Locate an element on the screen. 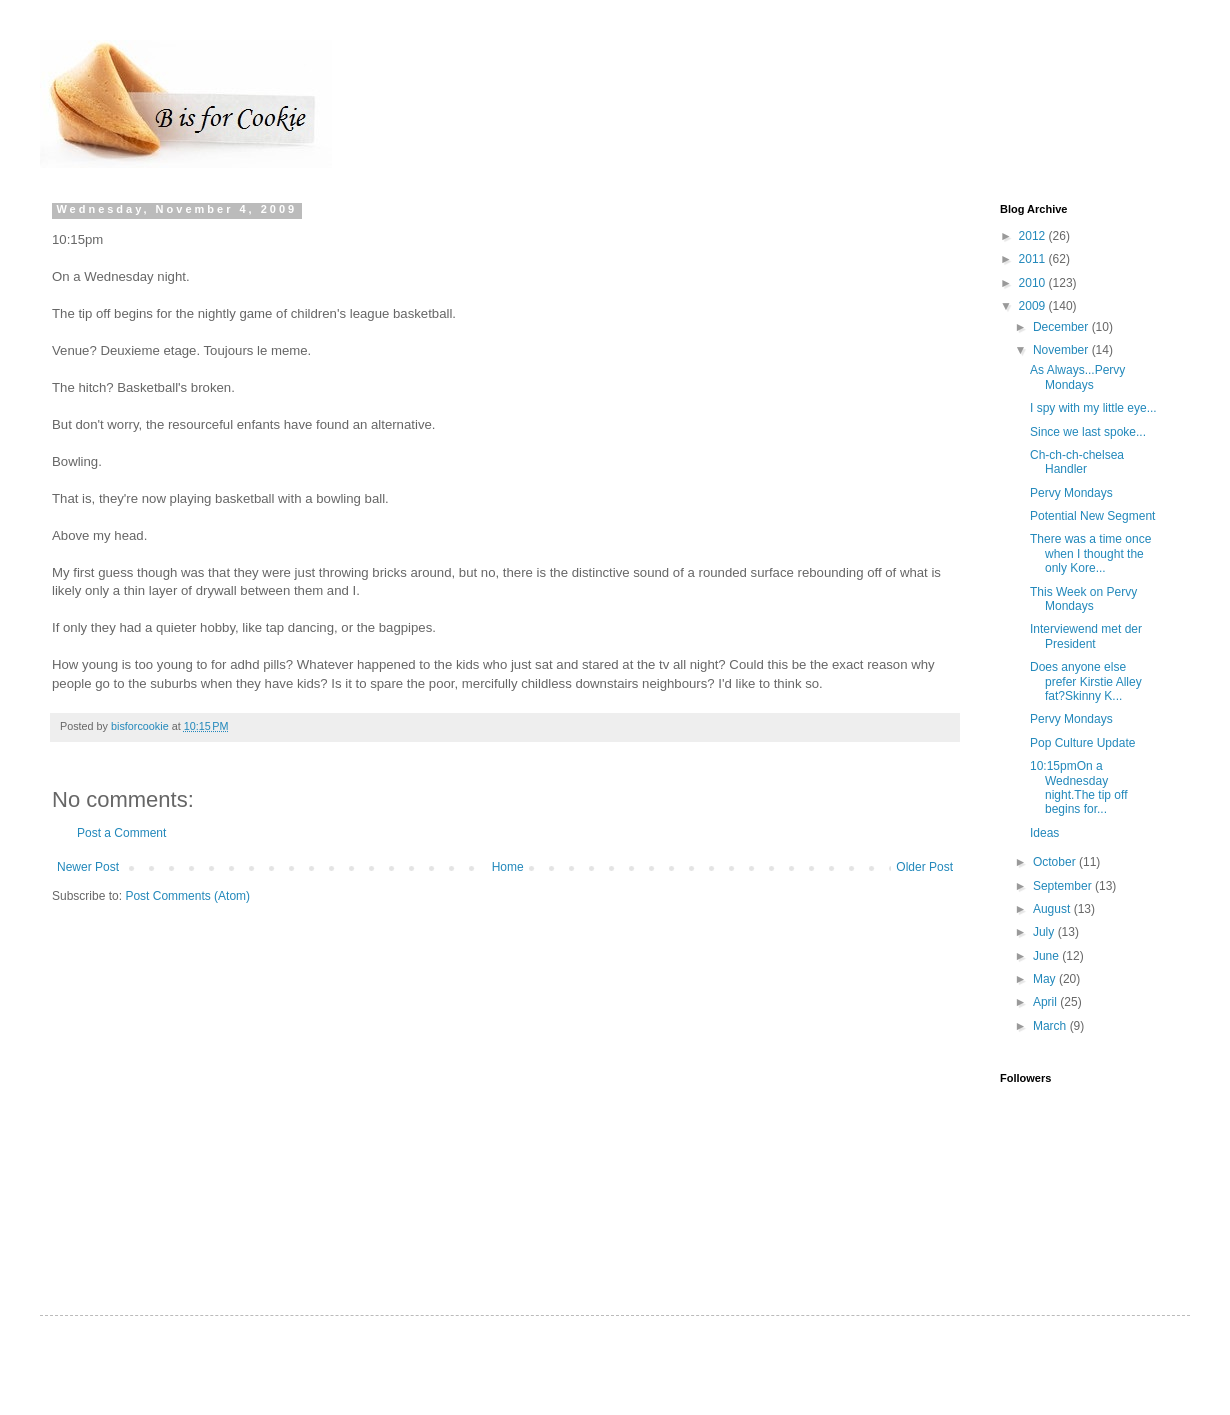 The image size is (1230, 1415). Since we last spoke... is located at coordinates (1088, 432).